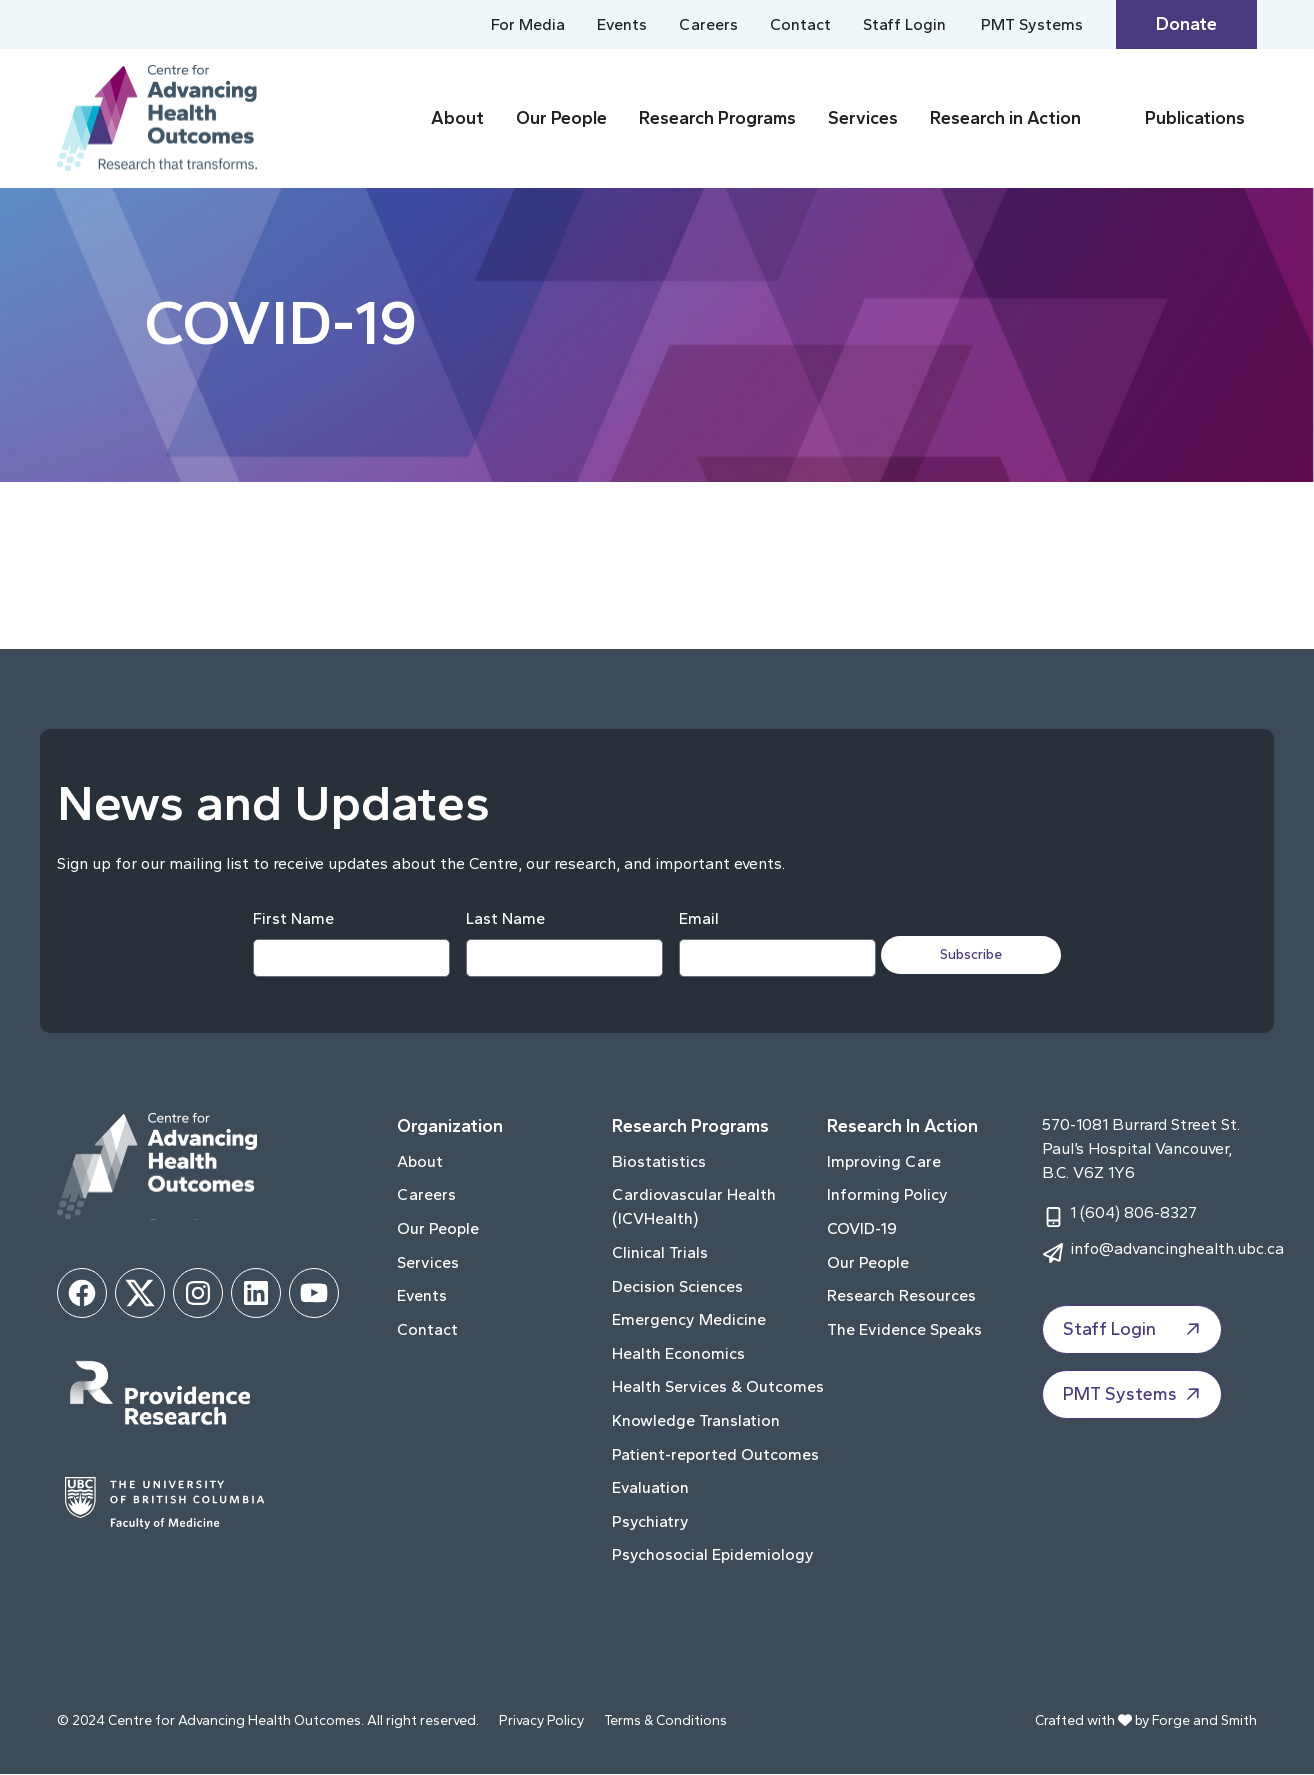 The height and width of the screenshot is (1775, 1314). I want to click on Events, so click(622, 24).